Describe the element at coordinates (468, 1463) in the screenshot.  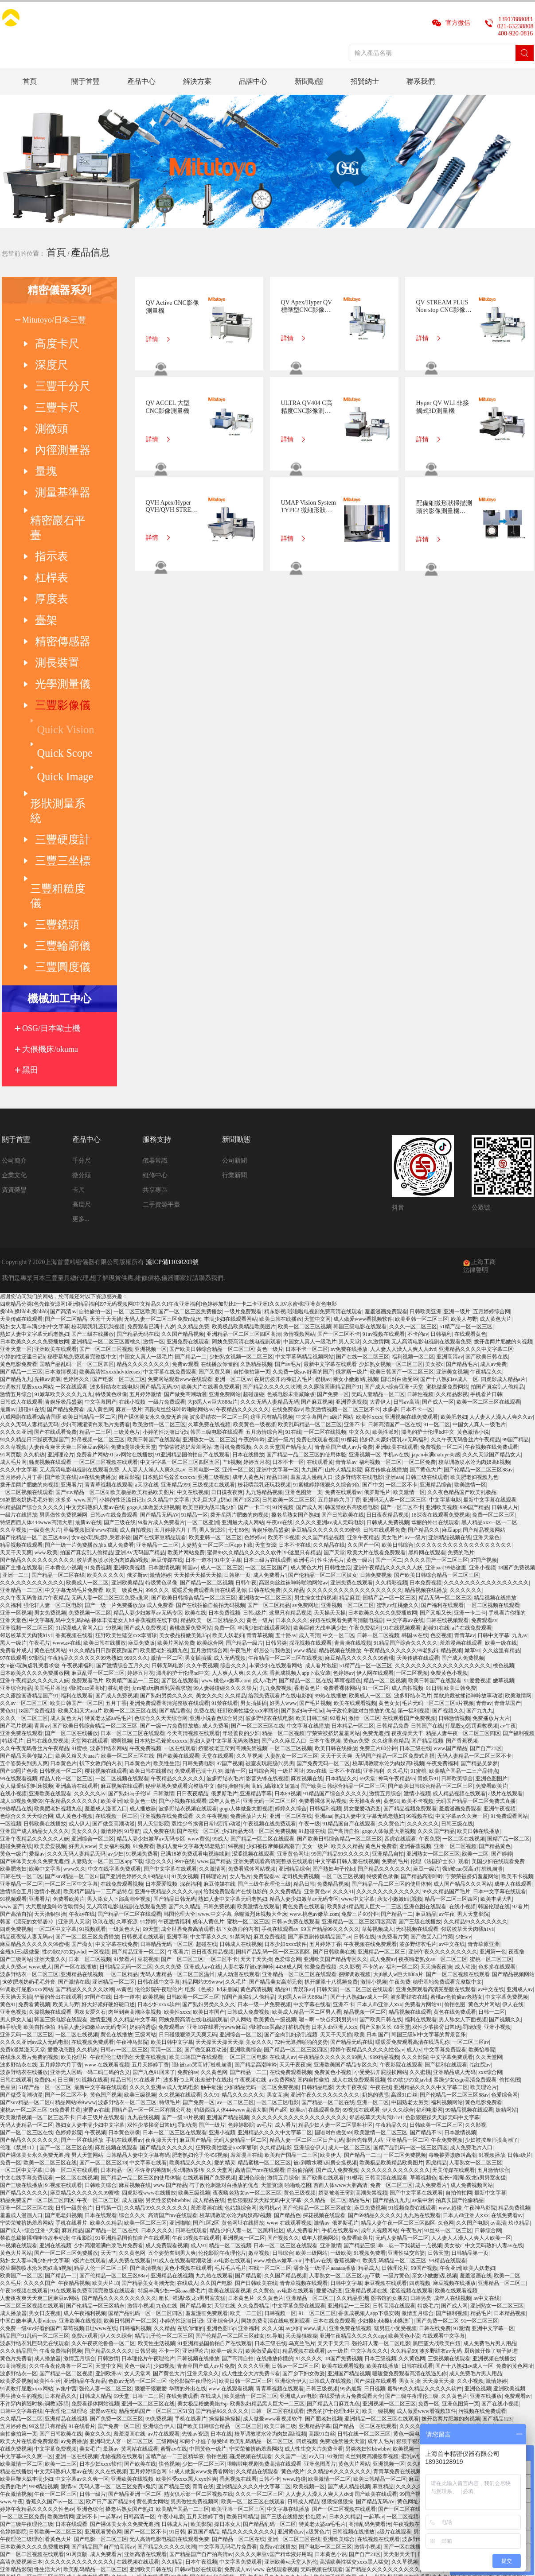
I see `禁欲总裁被揉裆呻吟故事动漫` at that location.